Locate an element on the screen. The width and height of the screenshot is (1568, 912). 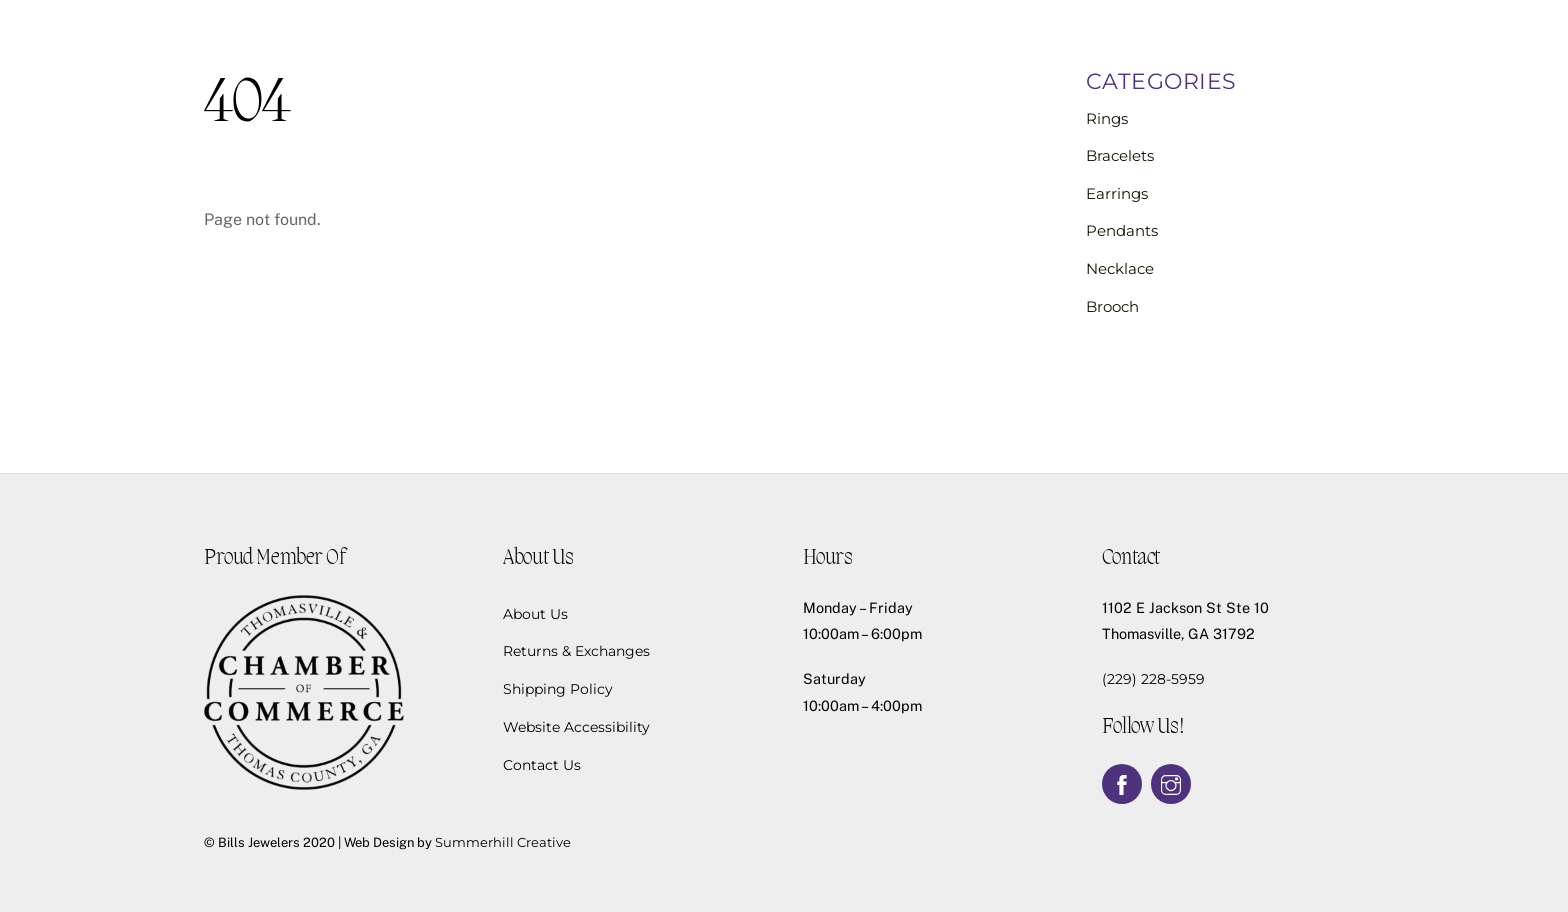
Returns & Exchanges is located at coordinates (576, 651).